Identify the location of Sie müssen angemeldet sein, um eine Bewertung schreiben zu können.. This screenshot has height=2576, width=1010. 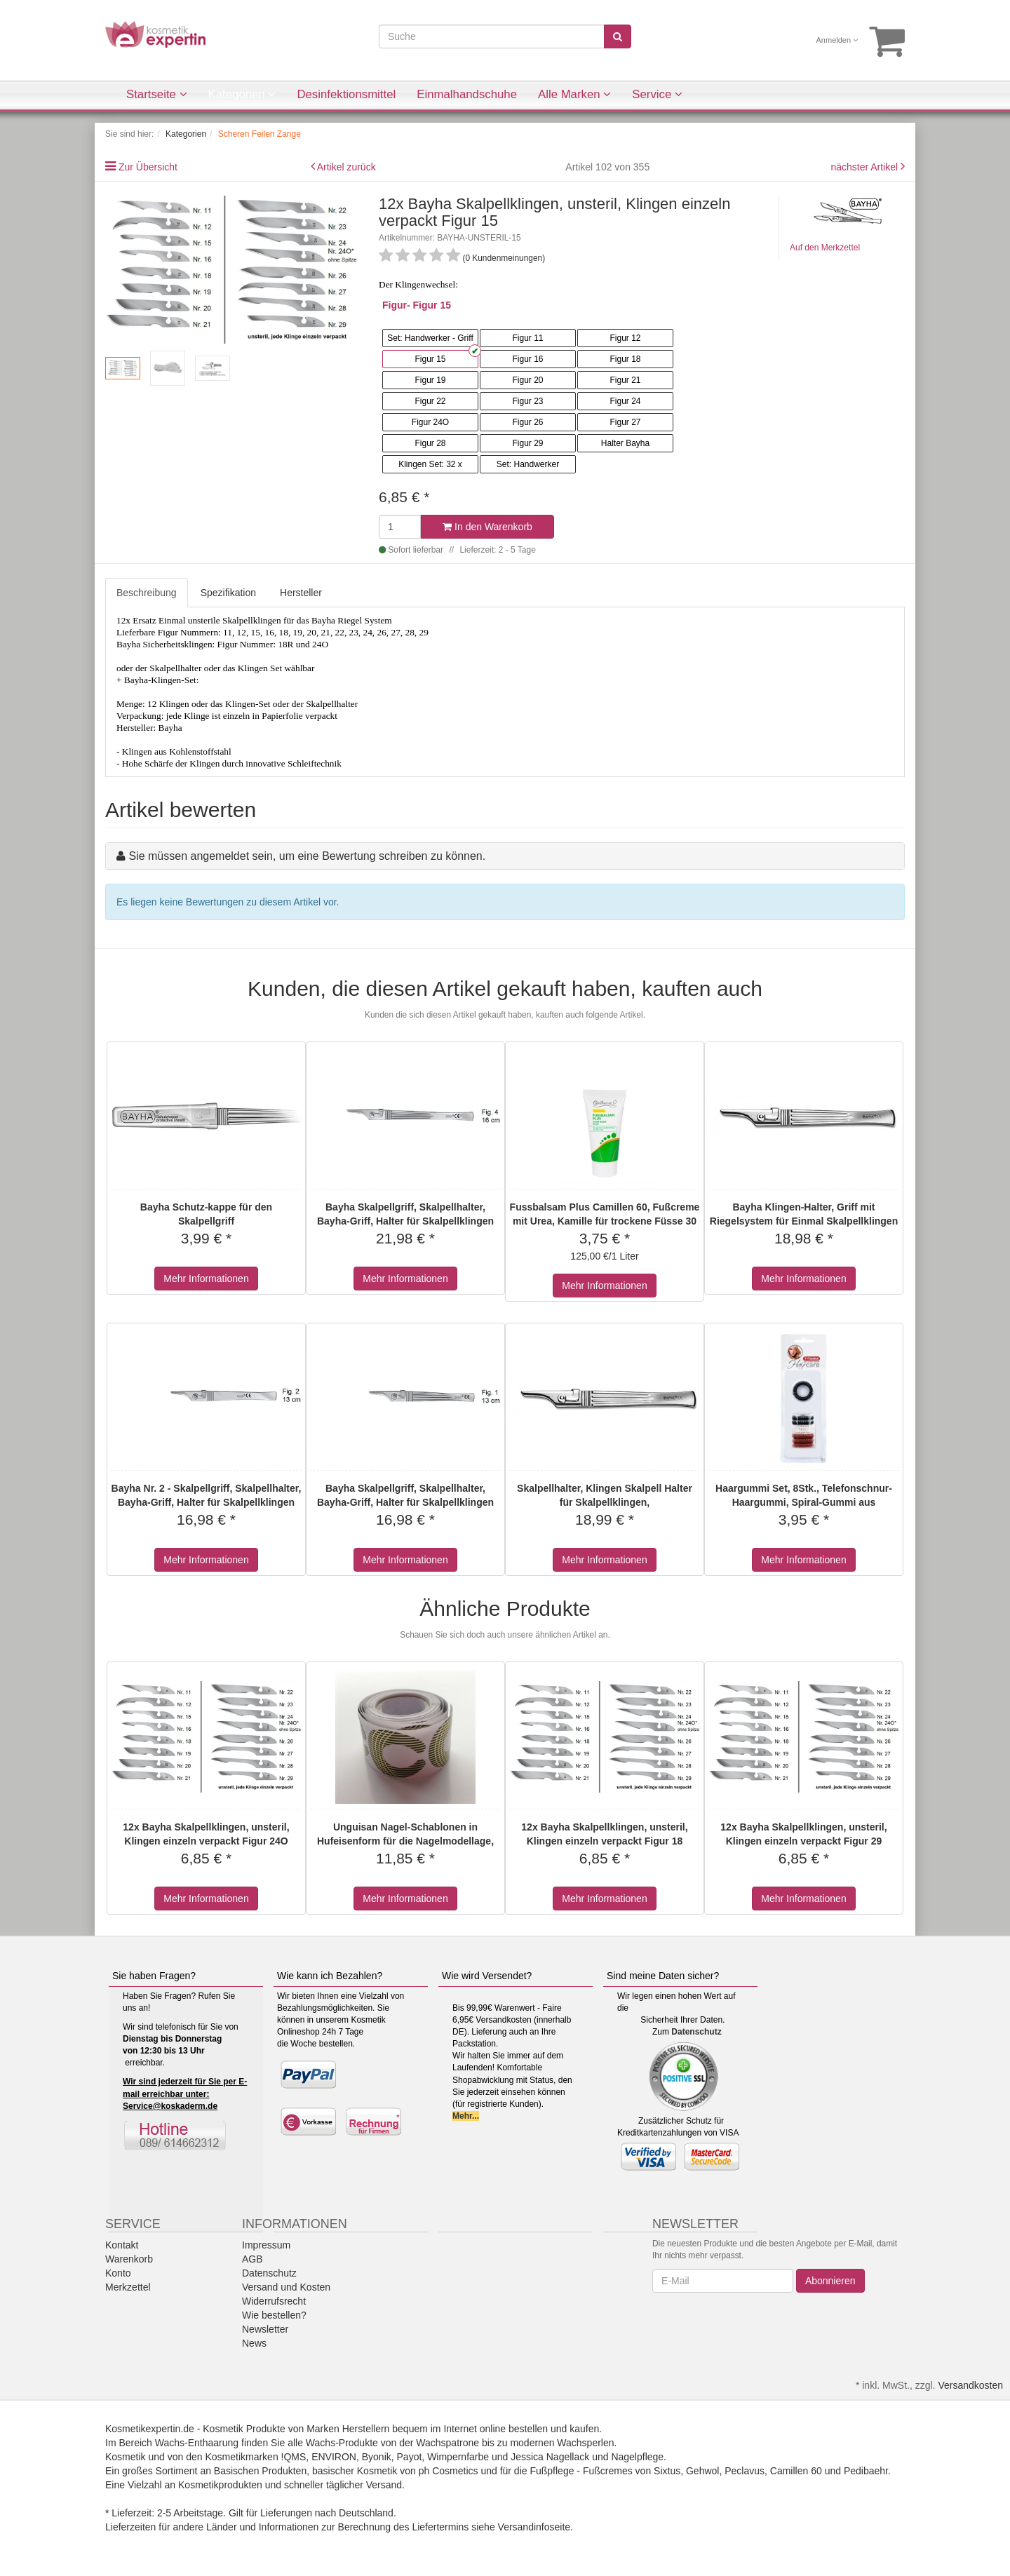
(306, 856).